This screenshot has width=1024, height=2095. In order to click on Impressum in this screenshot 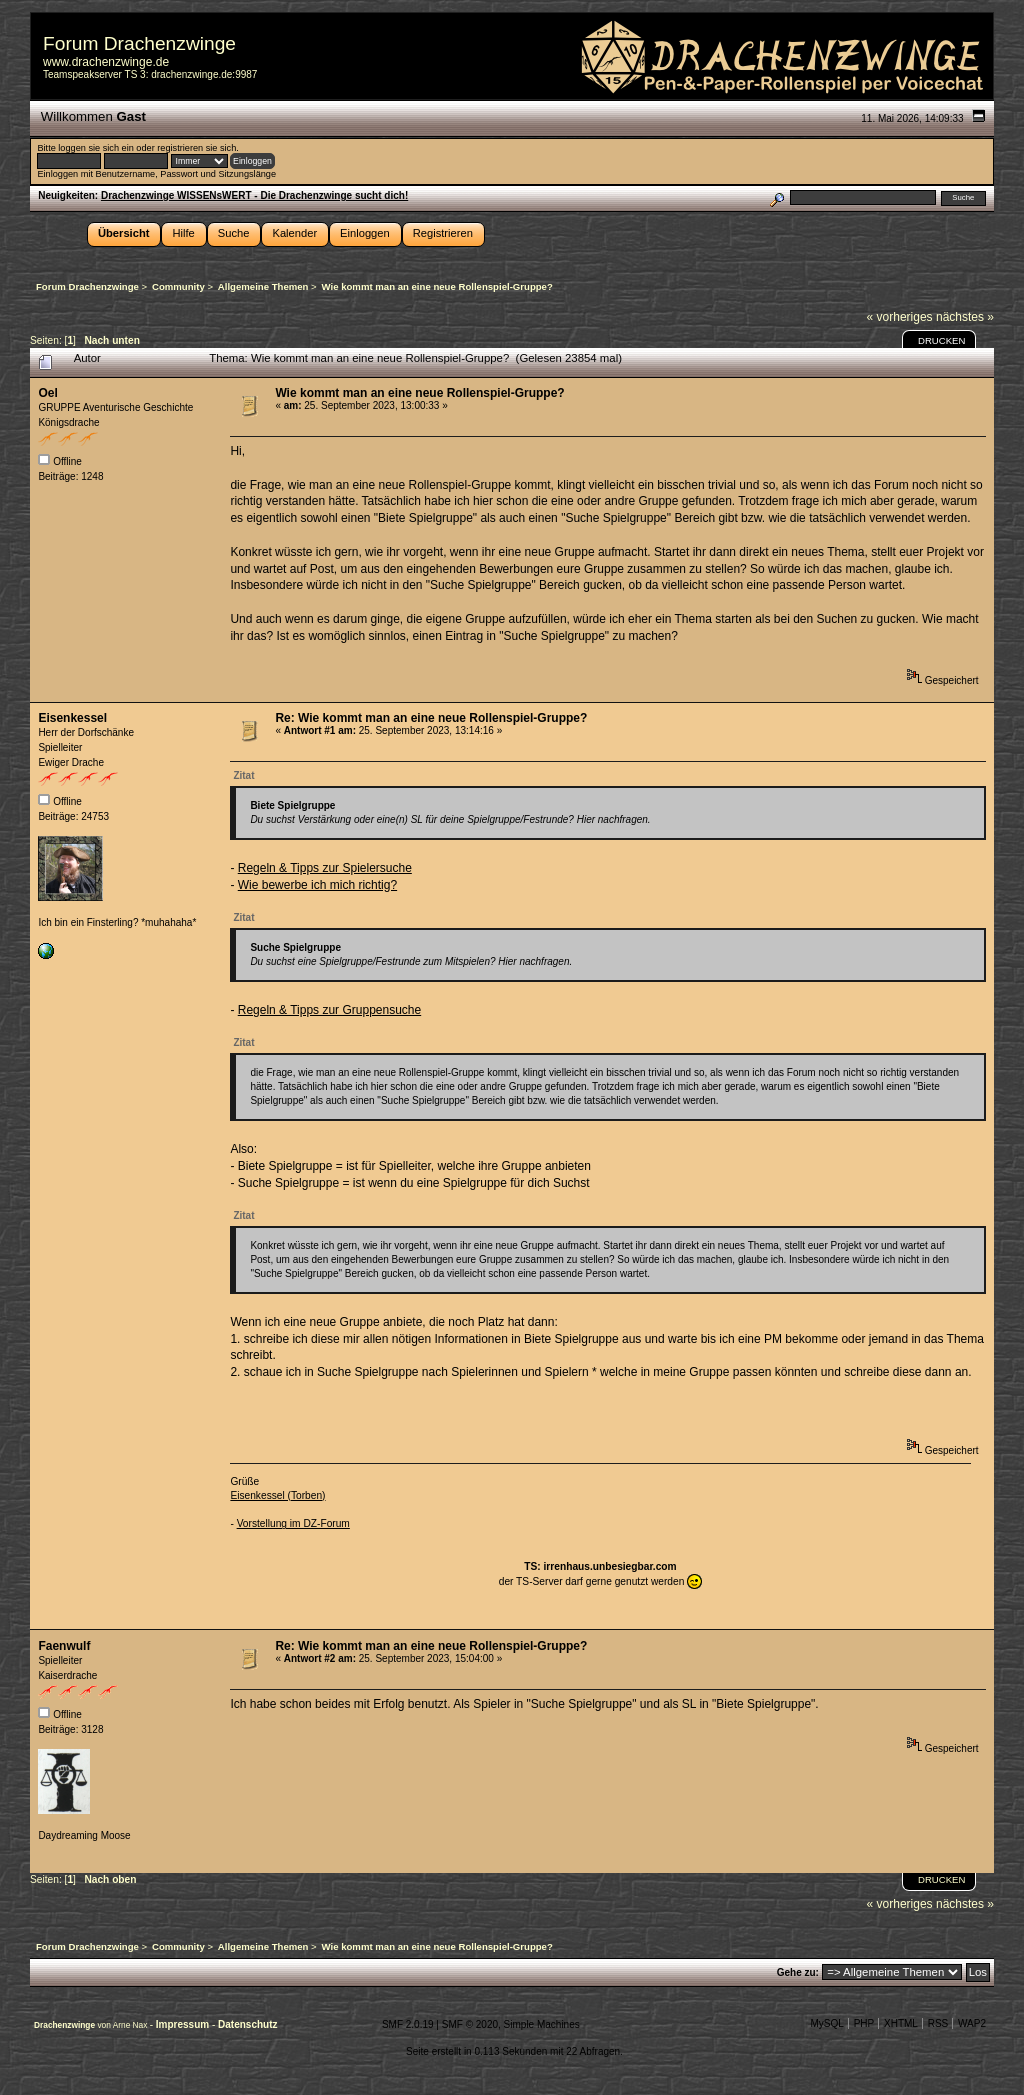, I will do `click(184, 2024)`.